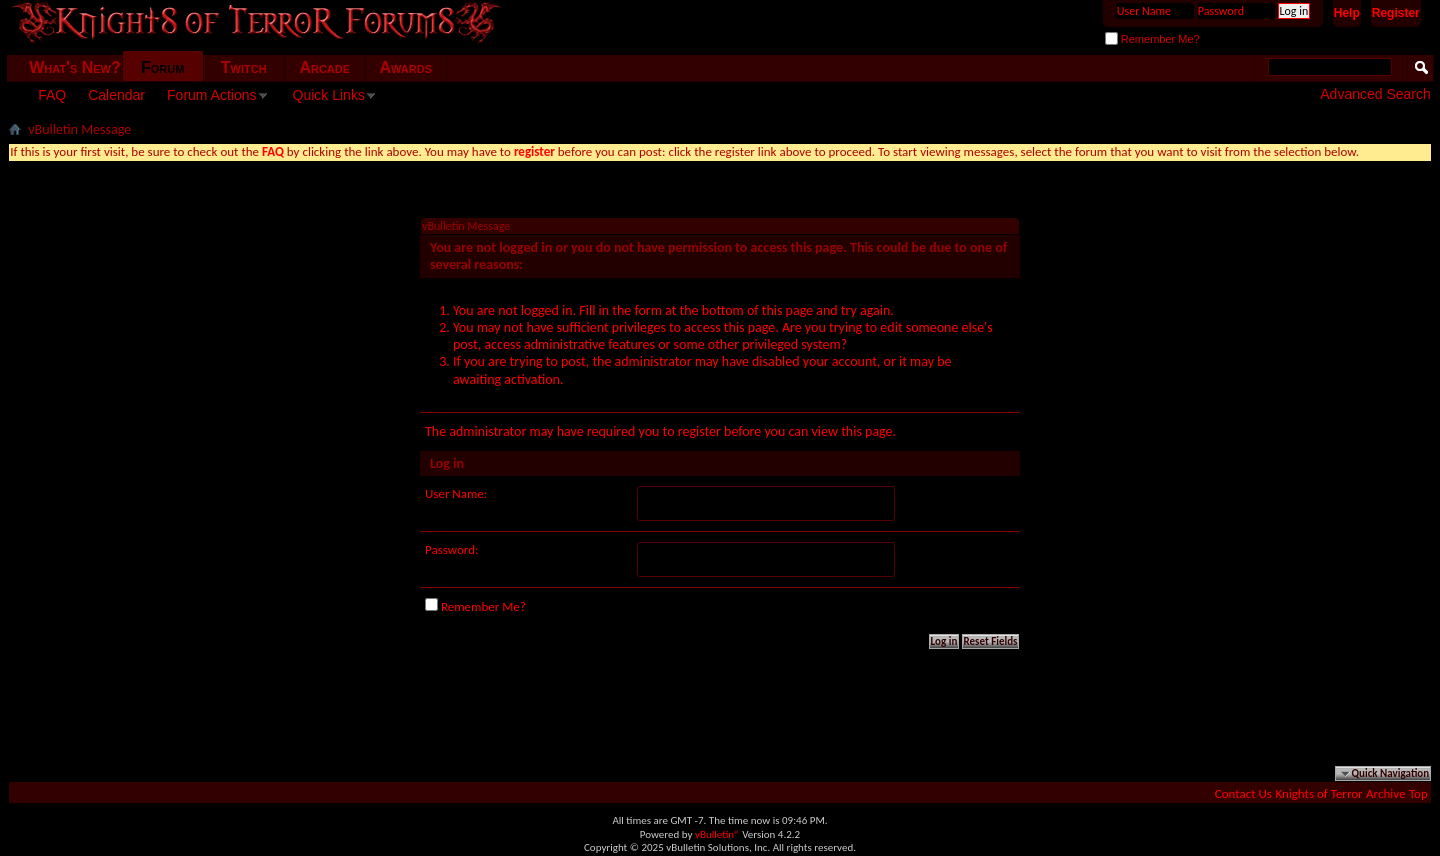  Describe the element at coordinates (1318, 793) in the screenshot. I see `Knights of Terror` at that location.